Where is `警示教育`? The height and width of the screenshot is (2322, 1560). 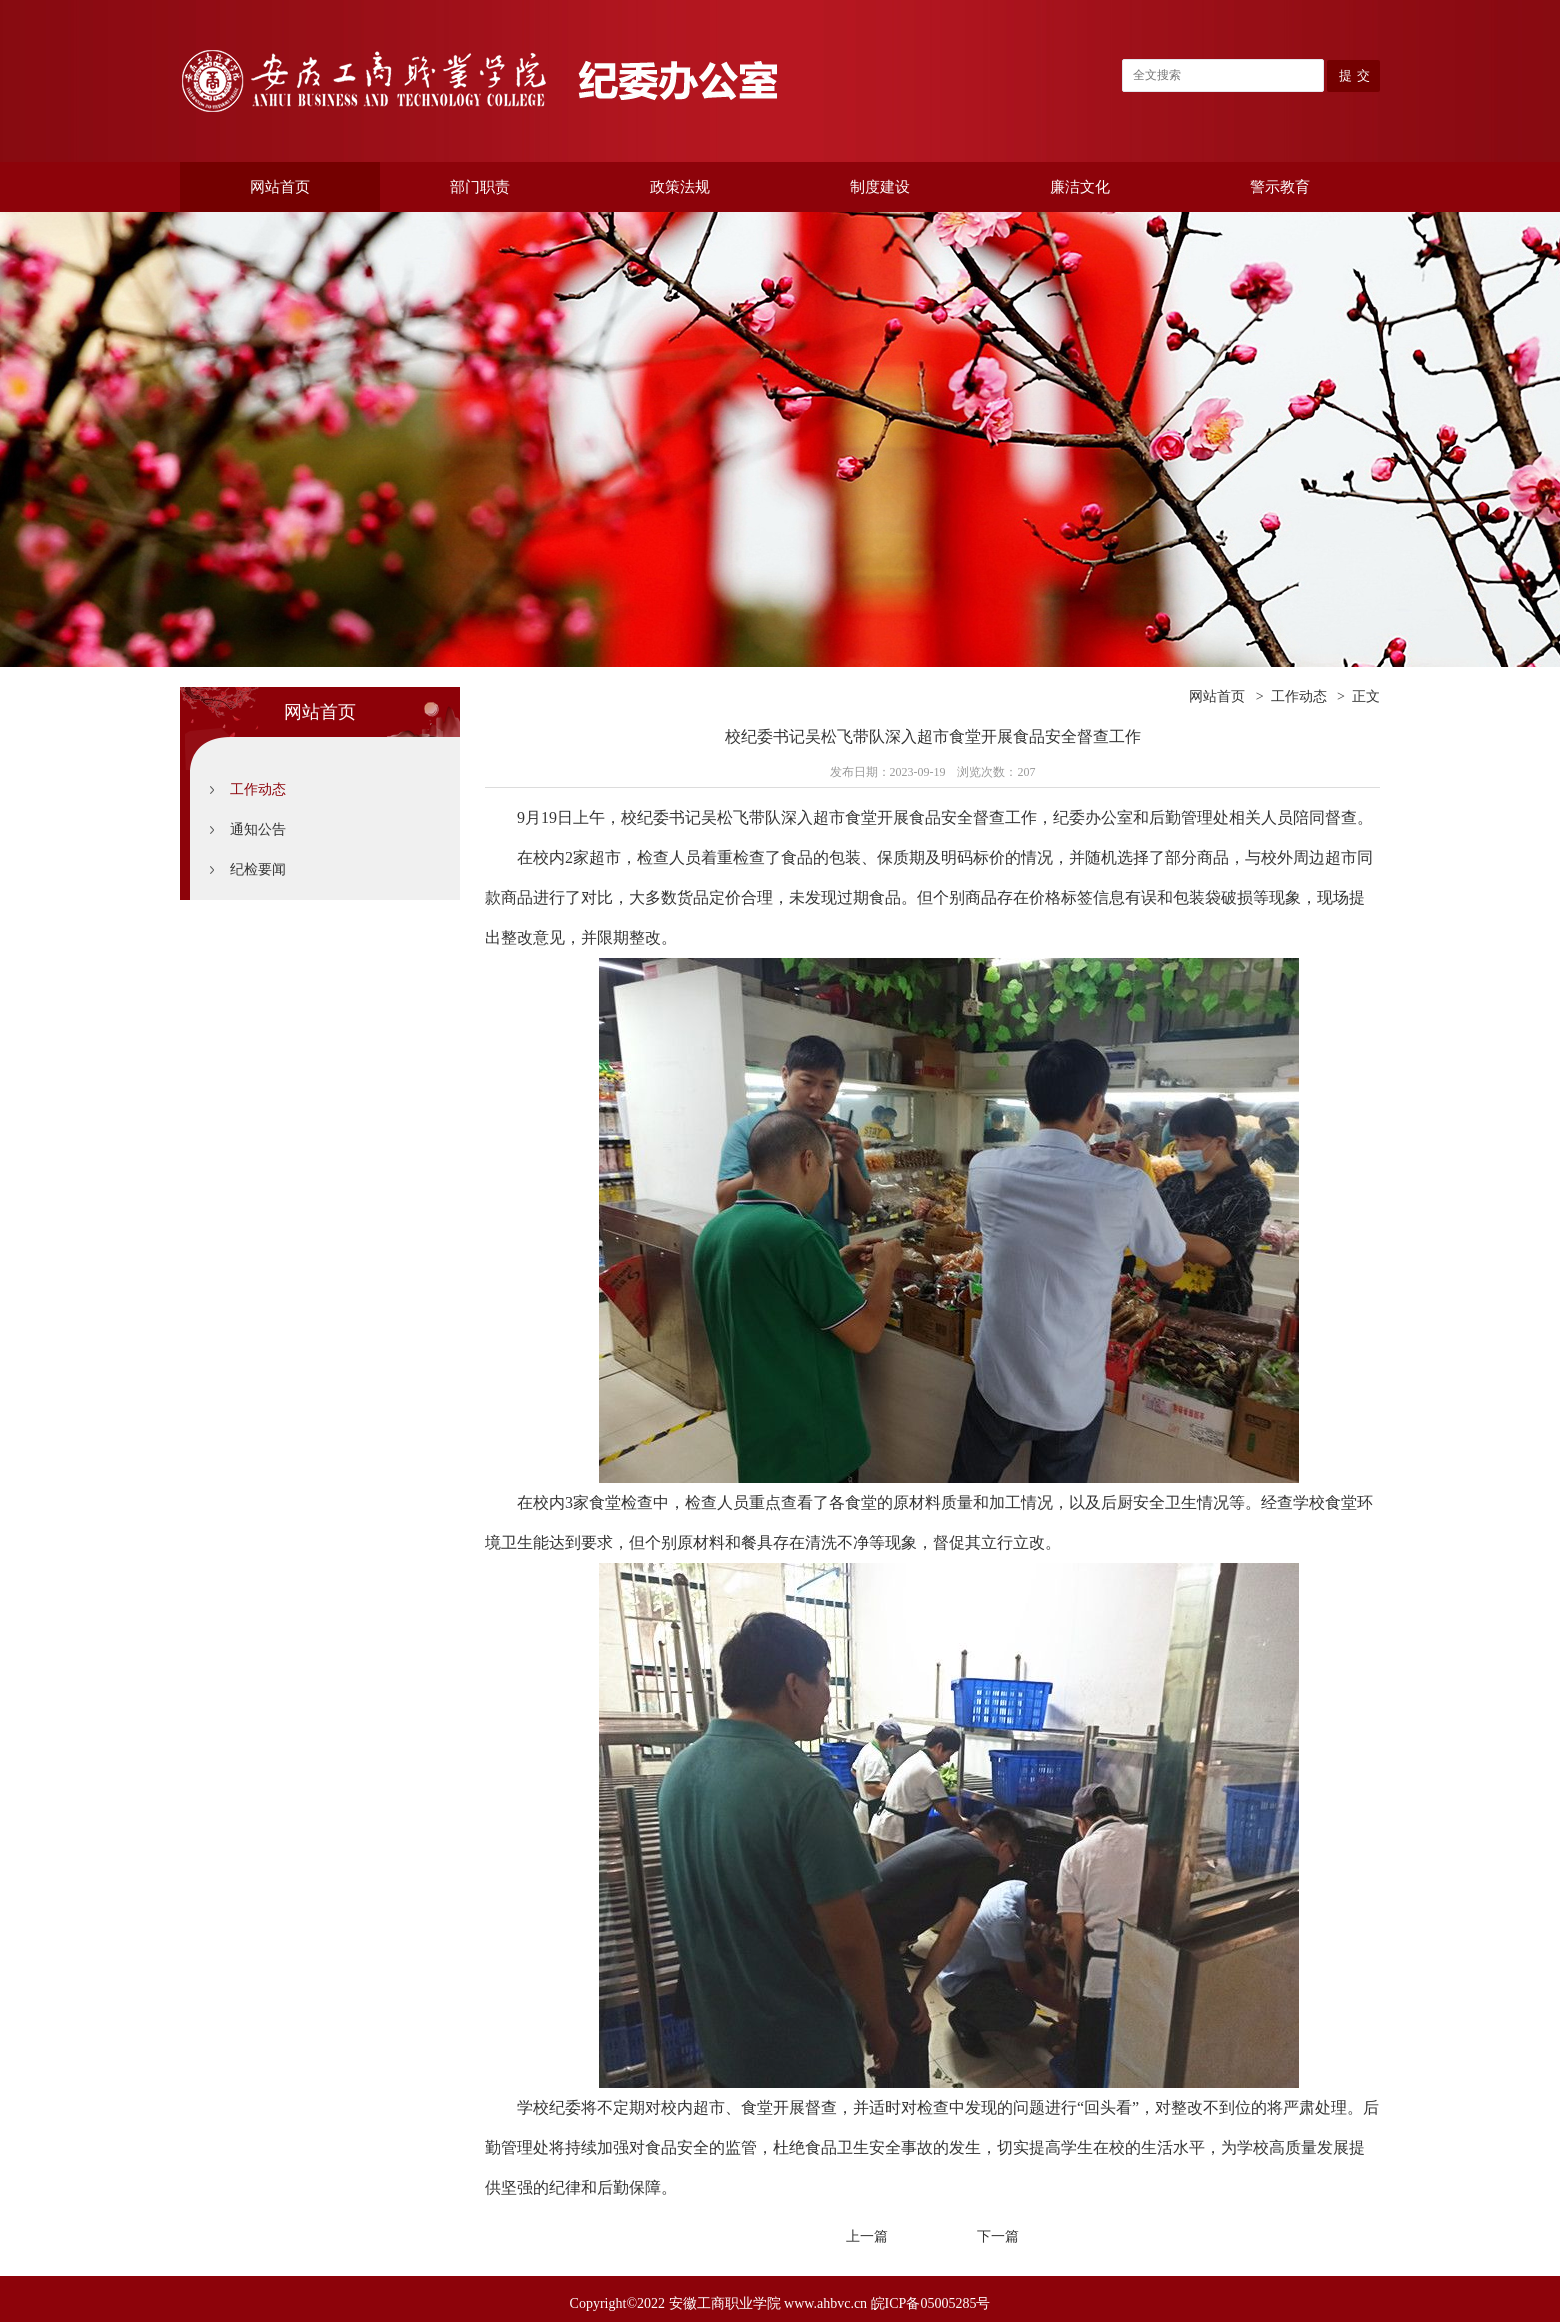 警示教育 is located at coordinates (1280, 187).